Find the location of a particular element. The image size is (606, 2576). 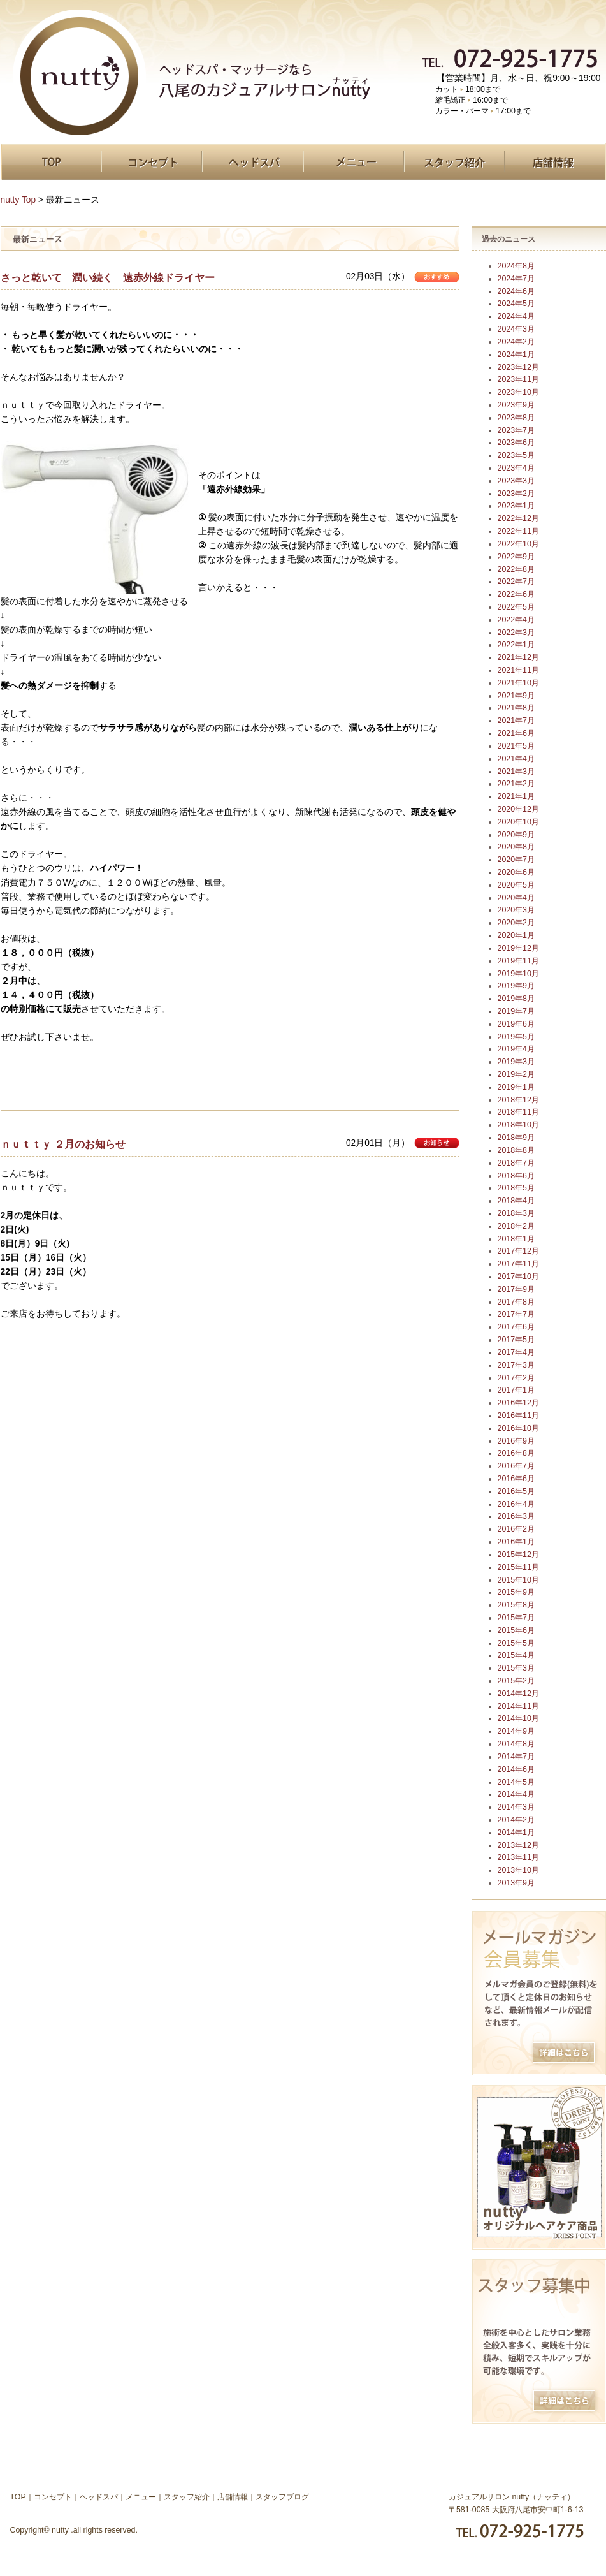

2022年6月 is located at coordinates (516, 594).